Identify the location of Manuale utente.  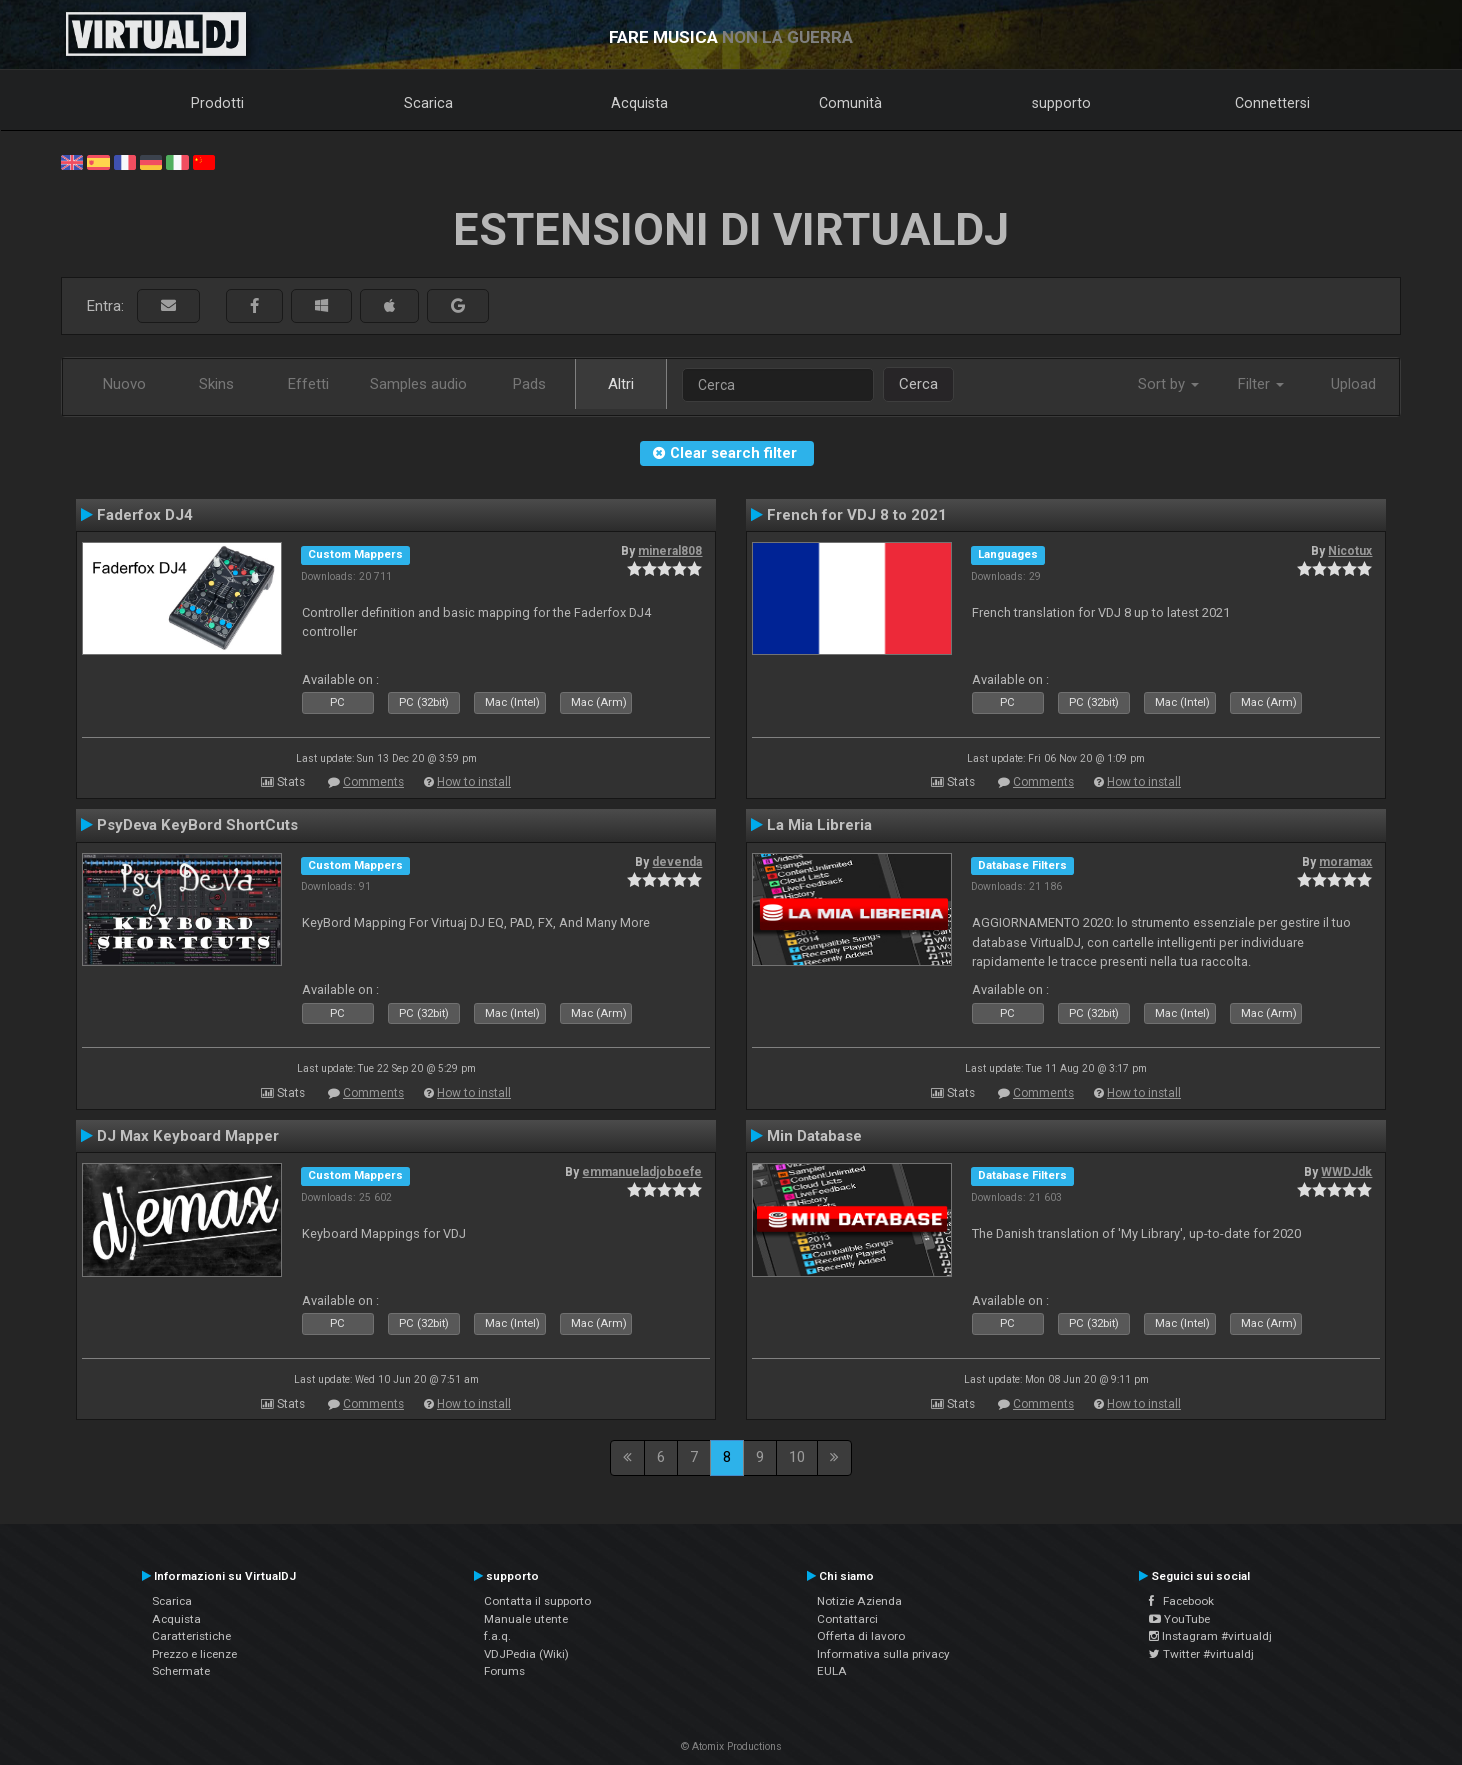
(526, 1619).